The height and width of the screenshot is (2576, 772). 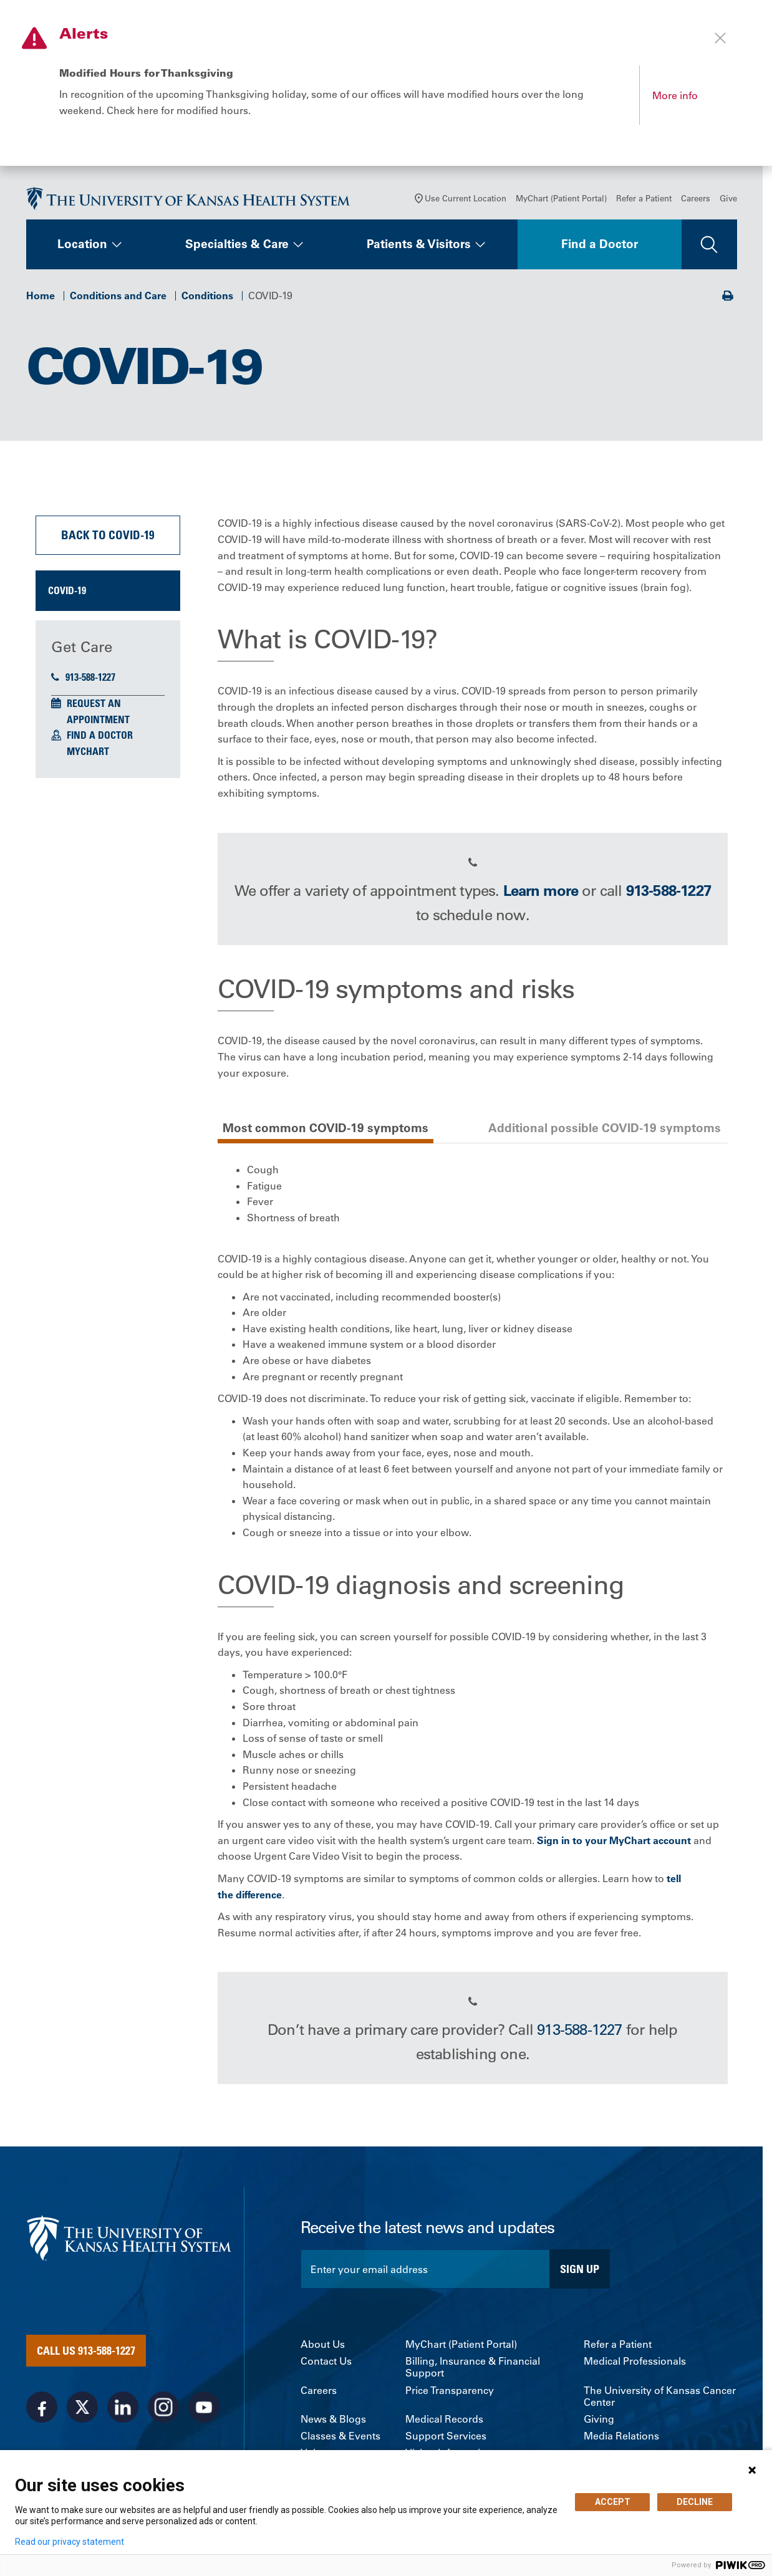 I want to click on Give, so click(x=728, y=200).